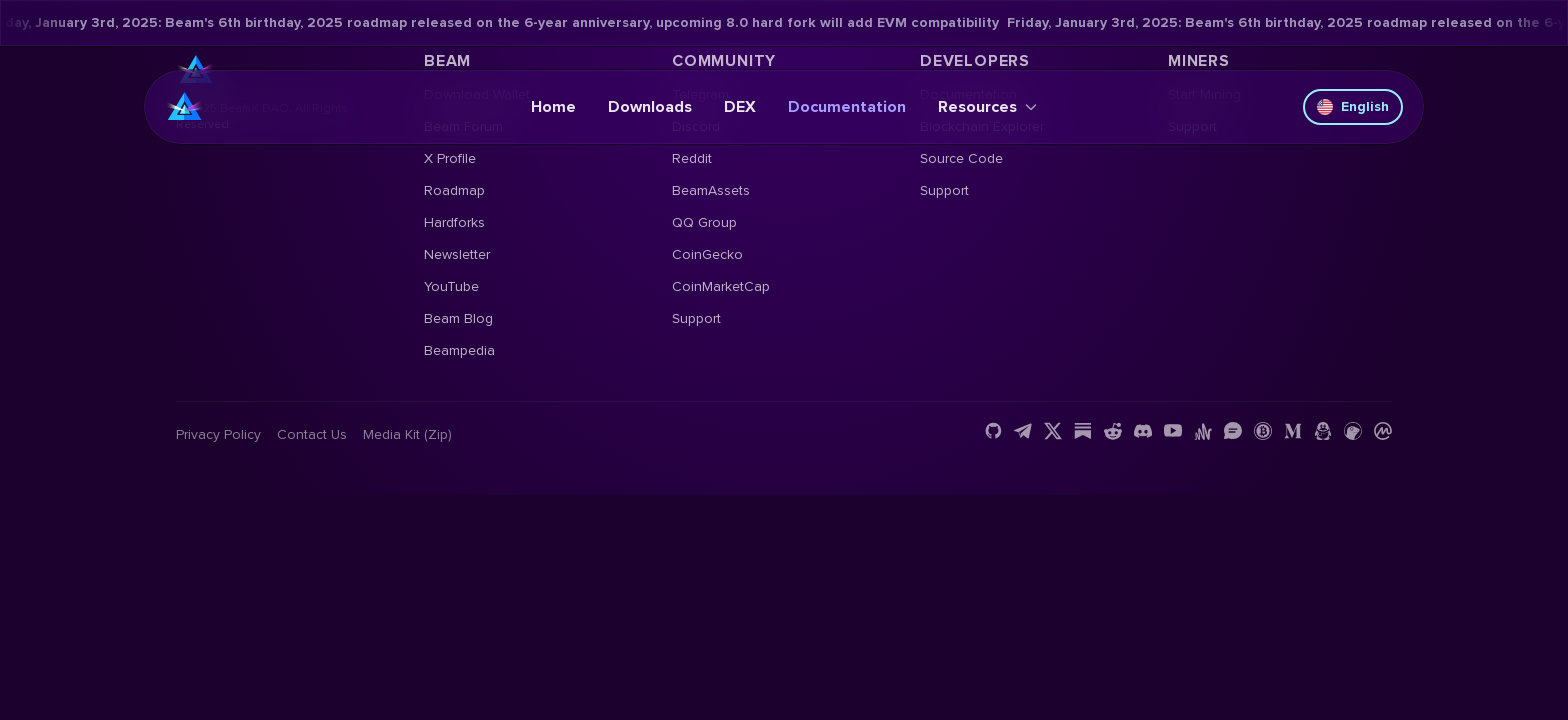 Image resolution: width=1568 pixels, height=720 pixels. What do you see at coordinates (987, 107) in the screenshot?
I see `Resources` at bounding box center [987, 107].